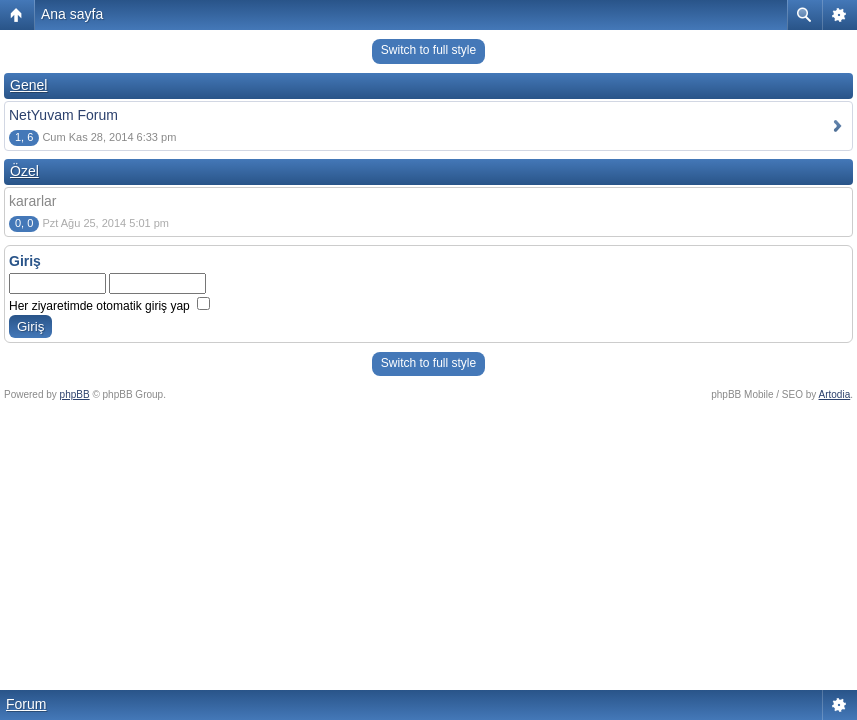  Describe the element at coordinates (26, 704) in the screenshot. I see `Forum` at that location.